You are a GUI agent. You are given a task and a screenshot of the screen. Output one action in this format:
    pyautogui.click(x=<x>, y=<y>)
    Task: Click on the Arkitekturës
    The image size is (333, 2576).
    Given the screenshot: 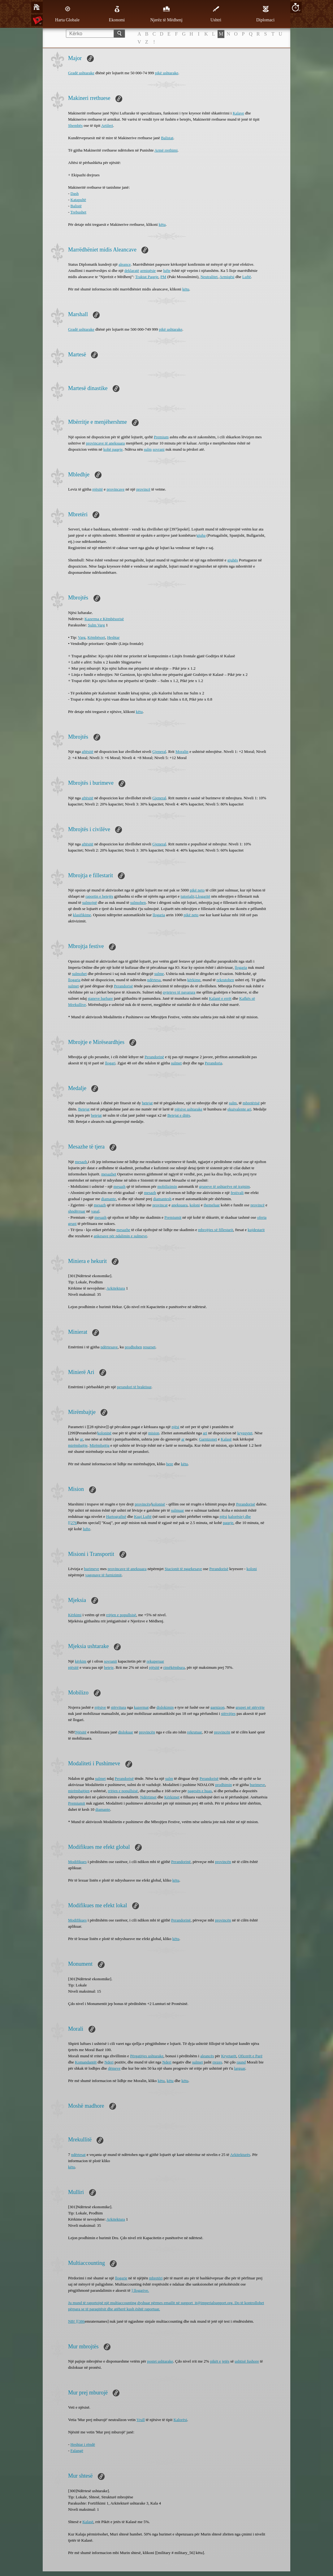 What is the action you would take?
    pyautogui.click(x=240, y=2154)
    